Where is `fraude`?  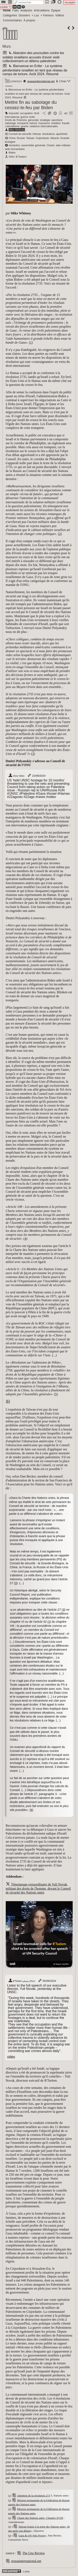
fraude is located at coordinates (65, 123).